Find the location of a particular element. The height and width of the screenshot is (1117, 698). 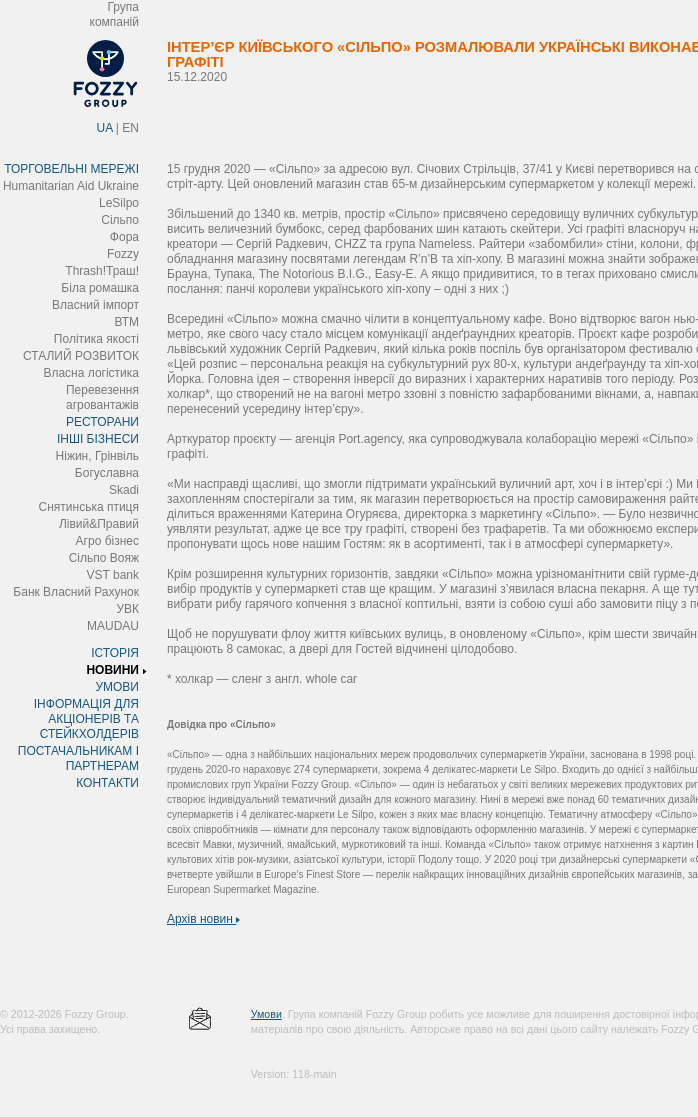

Умови is located at coordinates (266, 1014).